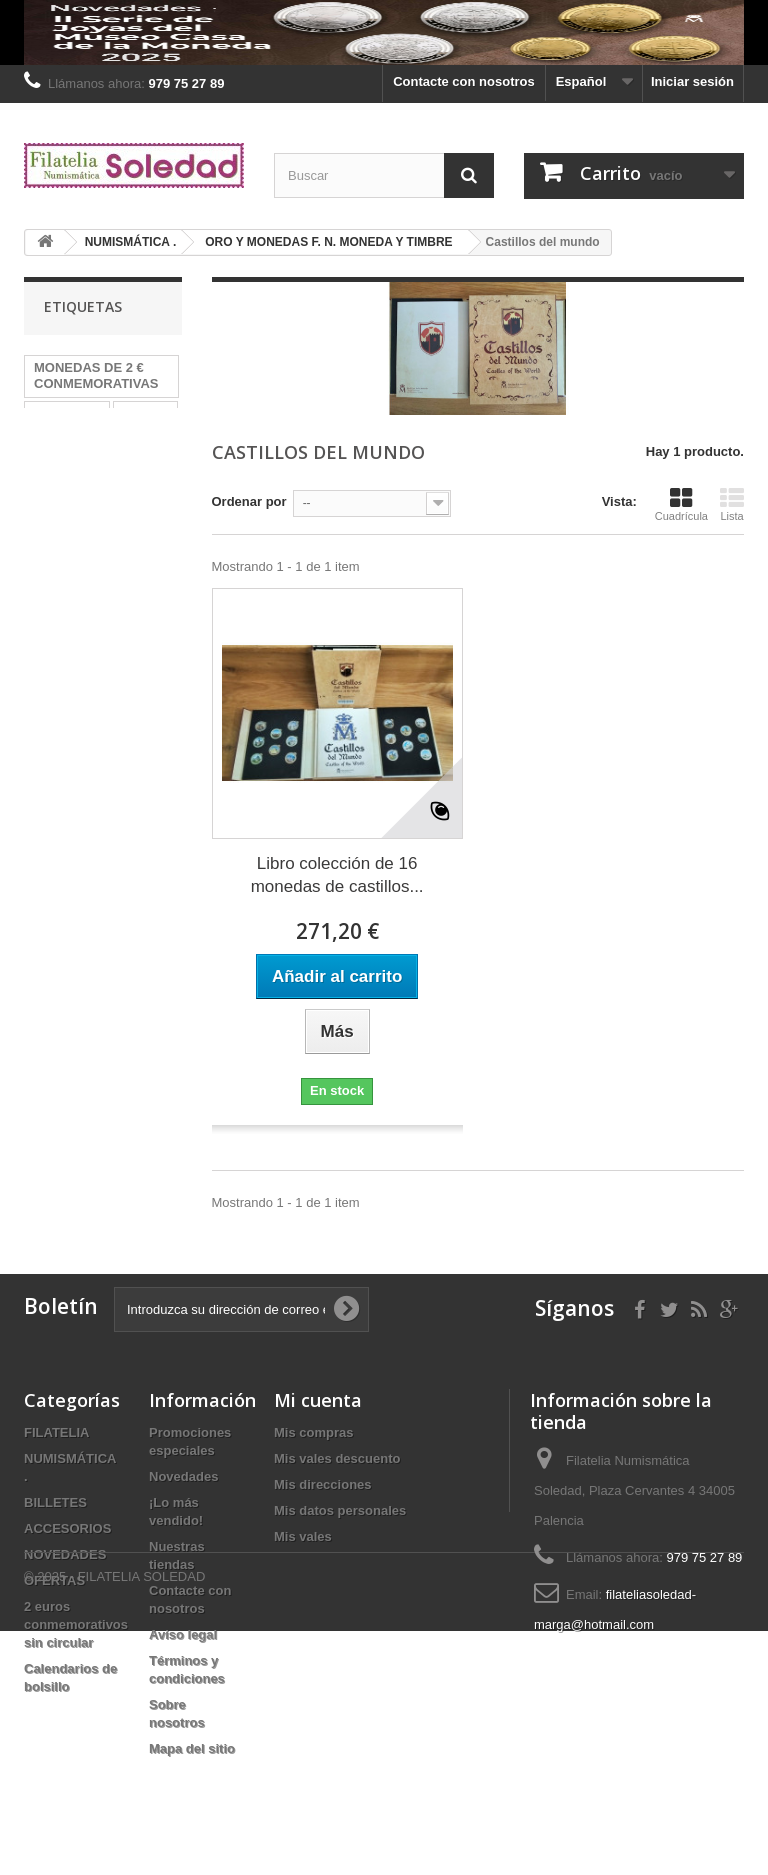 The height and width of the screenshot is (1875, 768). What do you see at coordinates (183, 1634) in the screenshot?
I see `Aviso legal` at bounding box center [183, 1634].